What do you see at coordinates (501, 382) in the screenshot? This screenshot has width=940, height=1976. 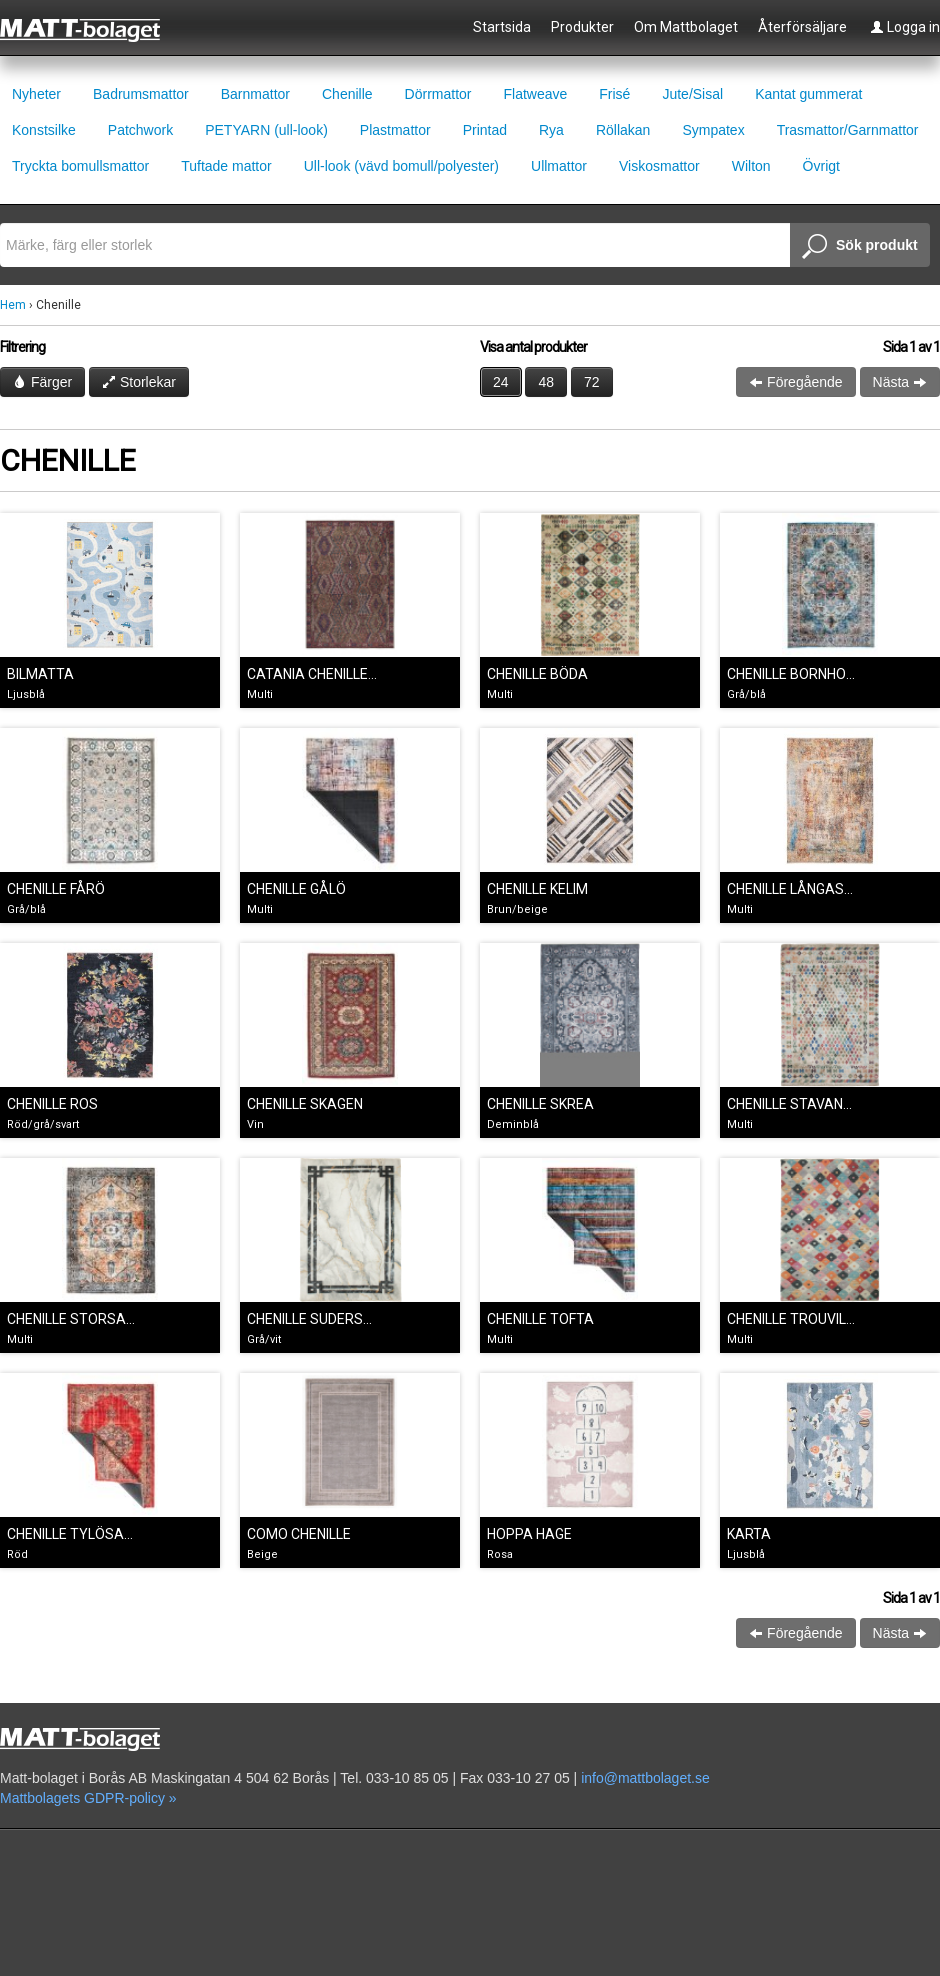 I see `24` at bounding box center [501, 382].